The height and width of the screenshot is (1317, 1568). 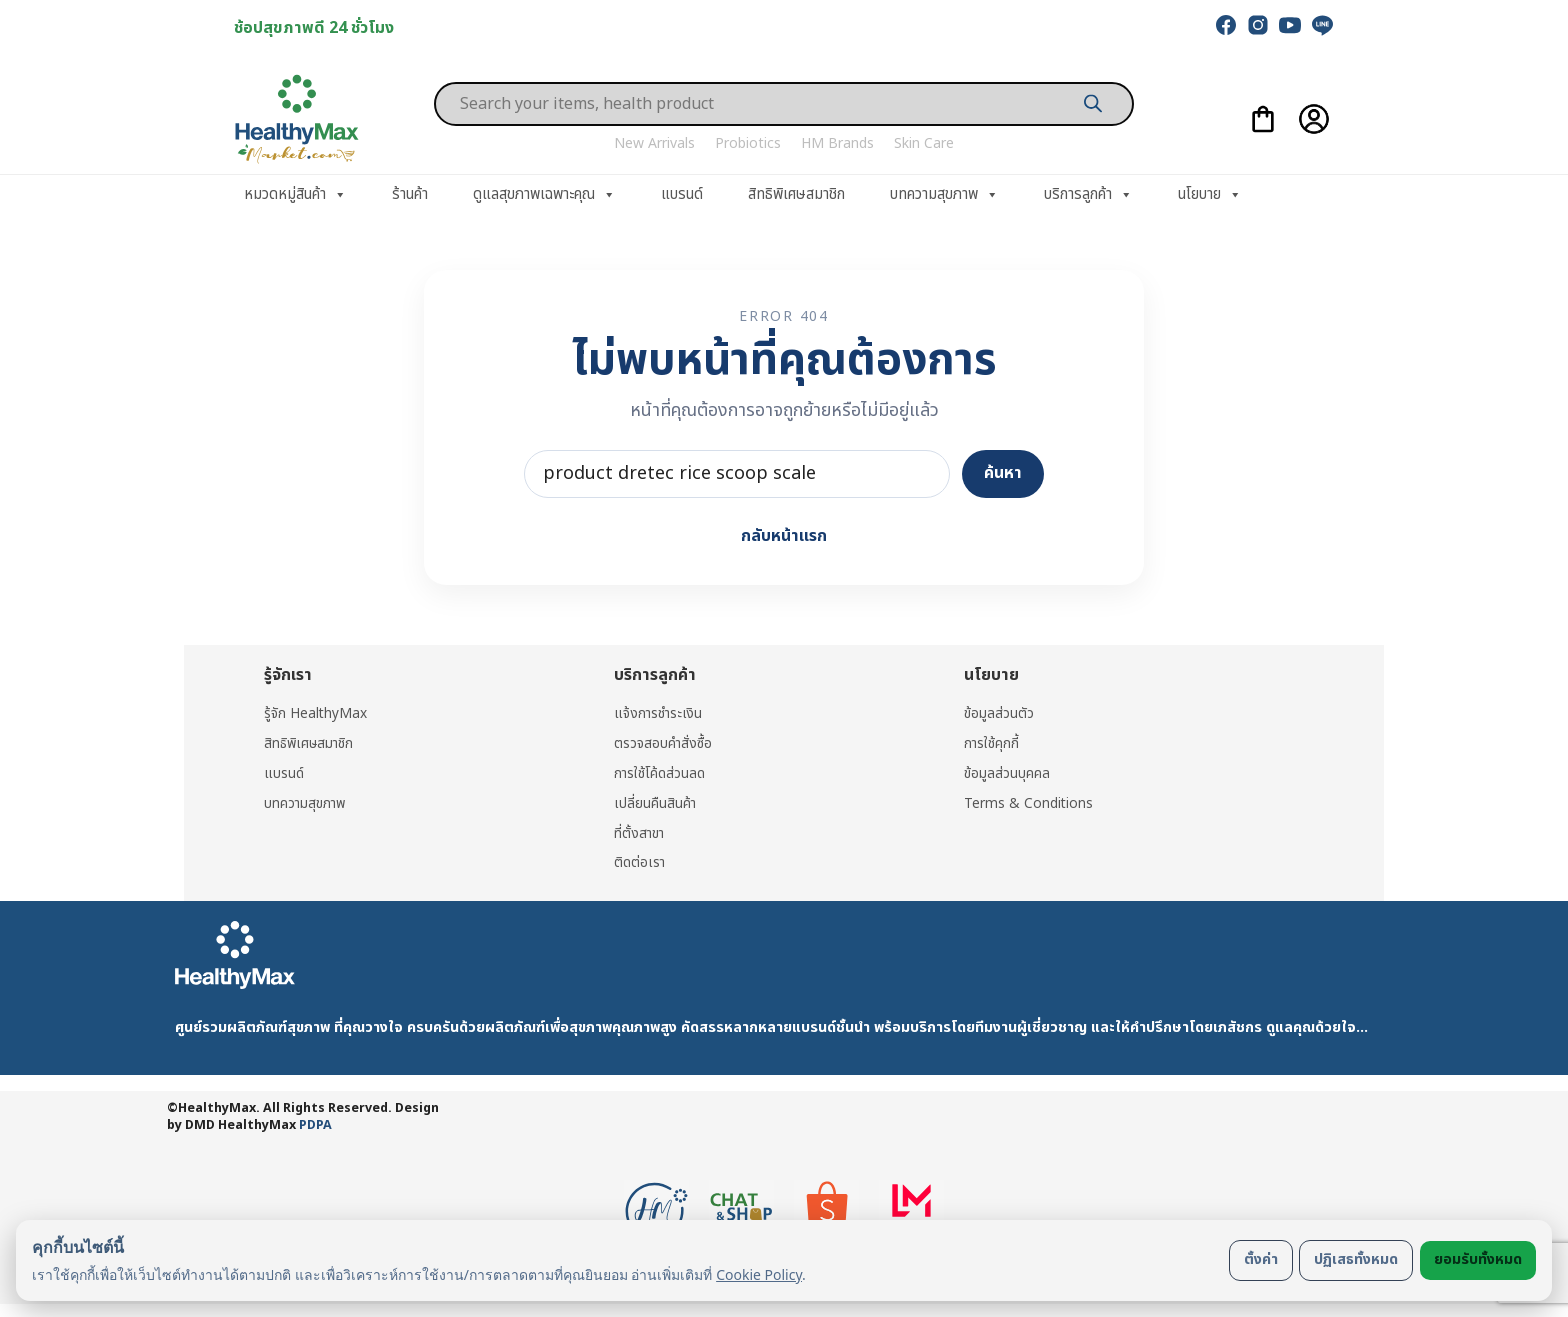 What do you see at coordinates (1003, 473) in the screenshot?
I see `ค้นหา` at bounding box center [1003, 473].